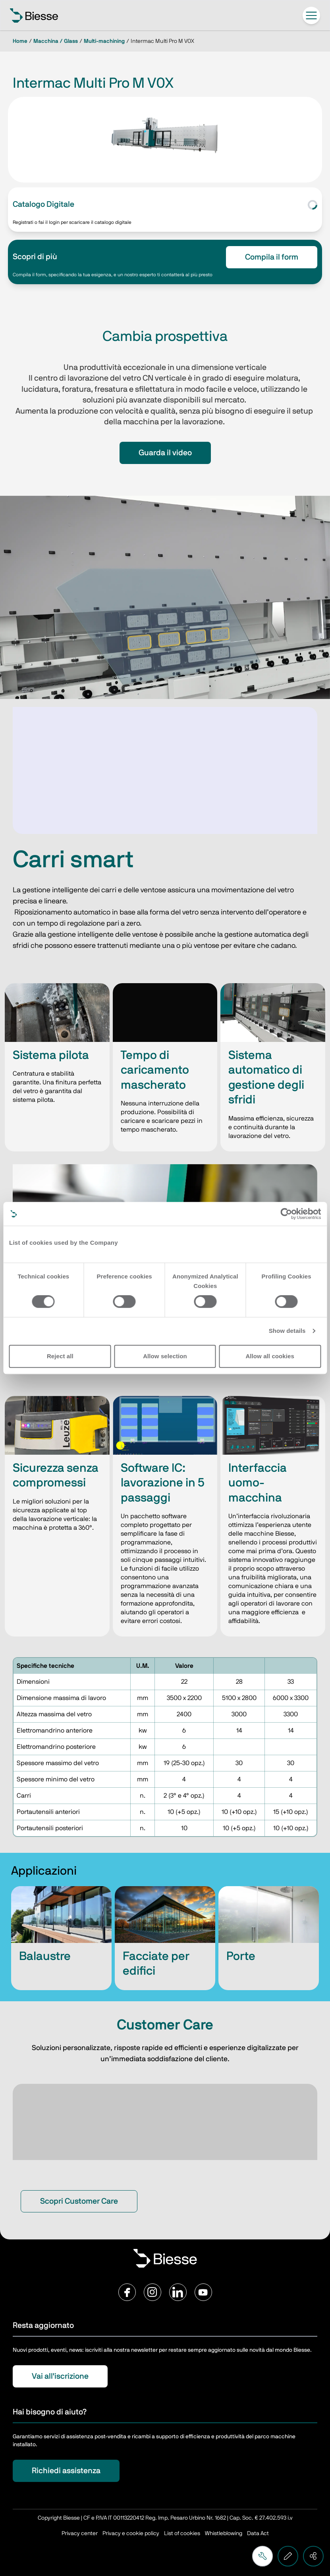  I want to click on Allow all cookies, so click(269, 1356).